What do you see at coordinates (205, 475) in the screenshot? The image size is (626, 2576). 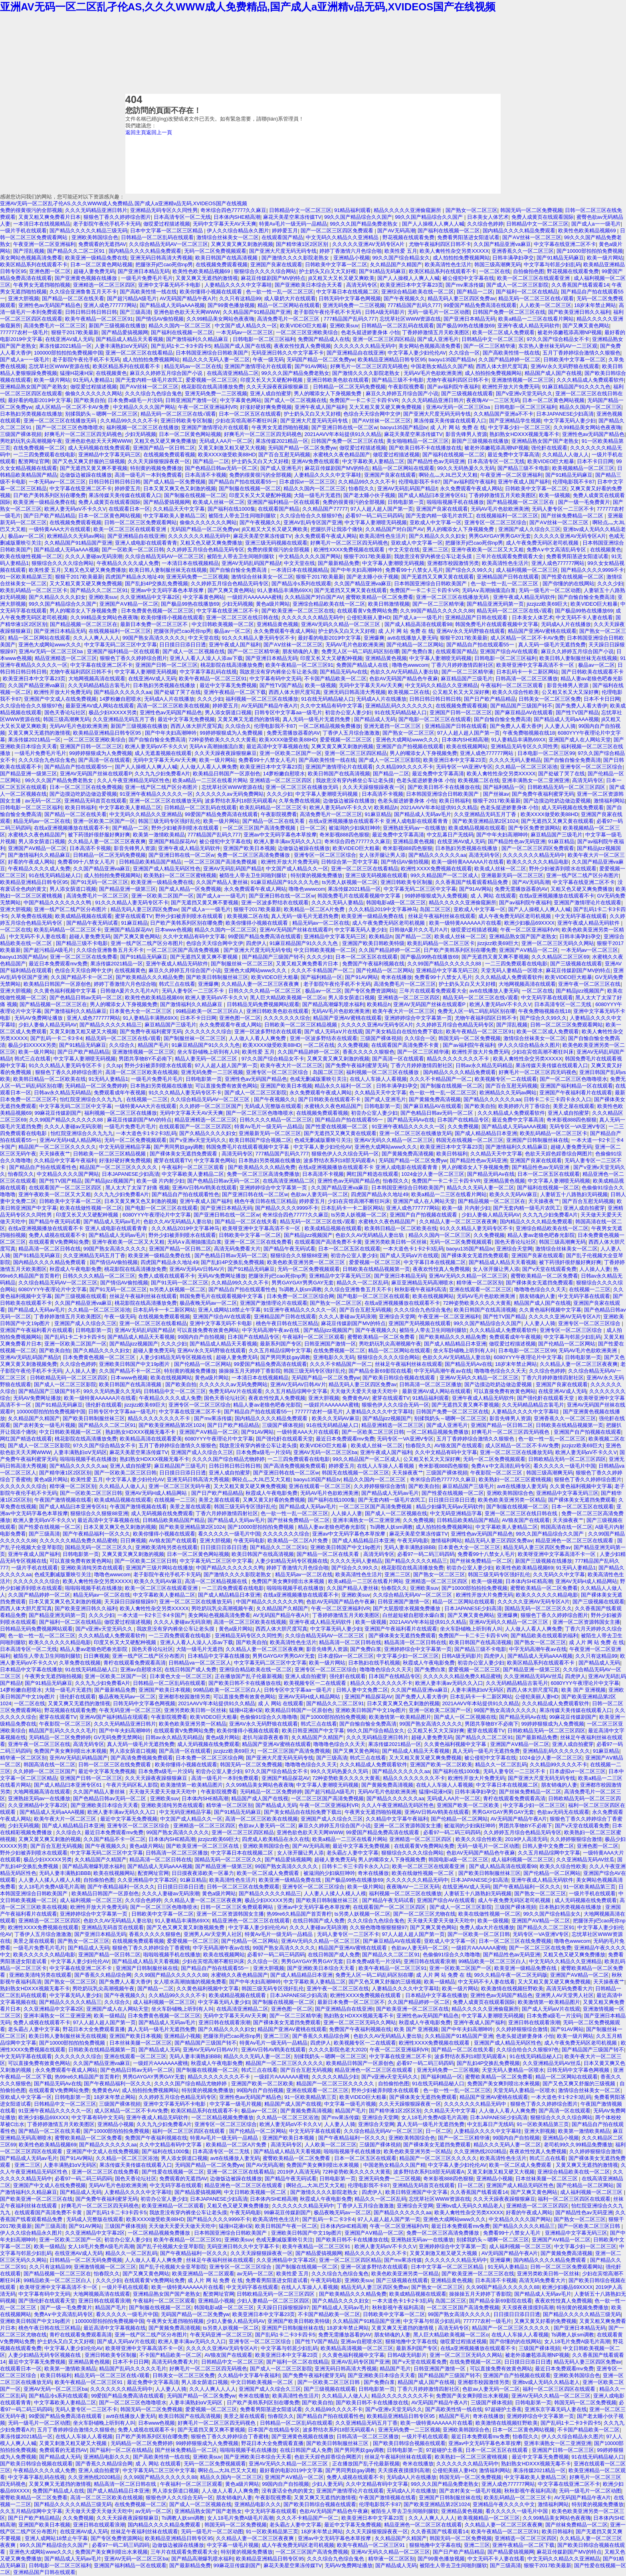 I see `日本高清不卡视频` at bounding box center [205, 475].